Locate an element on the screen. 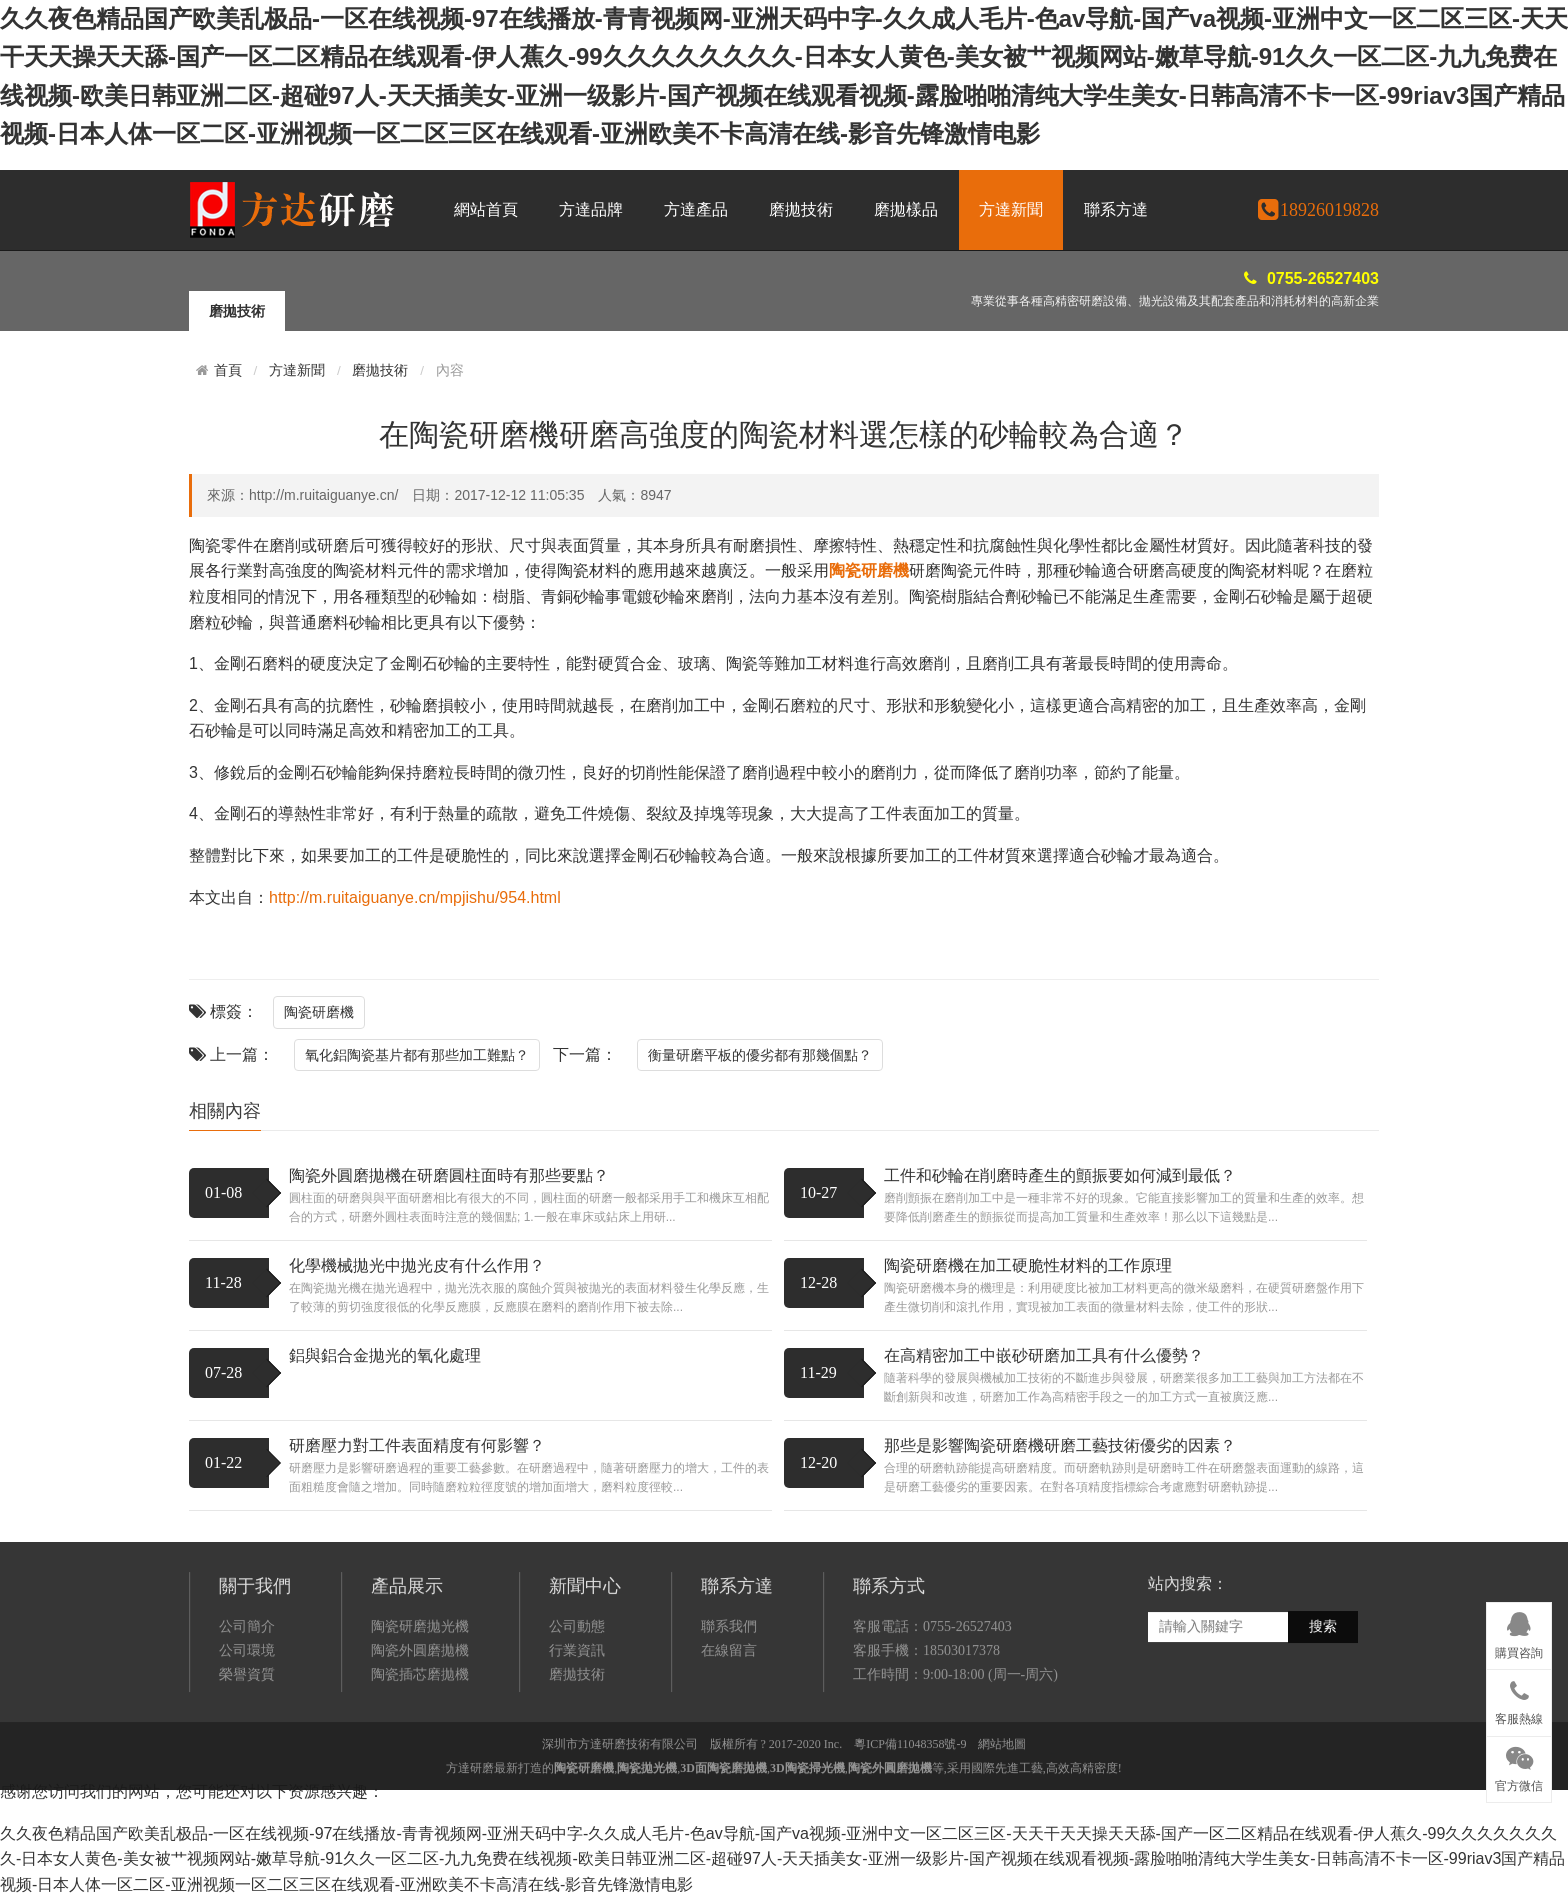 The image size is (1568, 1897). 磨拋技術 is located at coordinates (801, 209).